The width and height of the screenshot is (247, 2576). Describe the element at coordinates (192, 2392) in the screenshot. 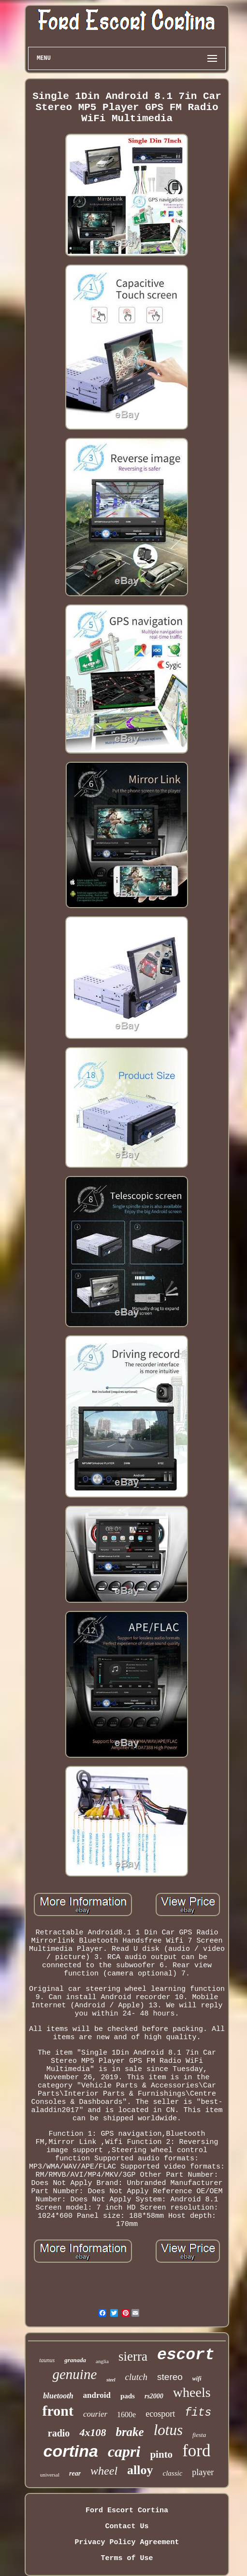

I see `wheels` at that location.